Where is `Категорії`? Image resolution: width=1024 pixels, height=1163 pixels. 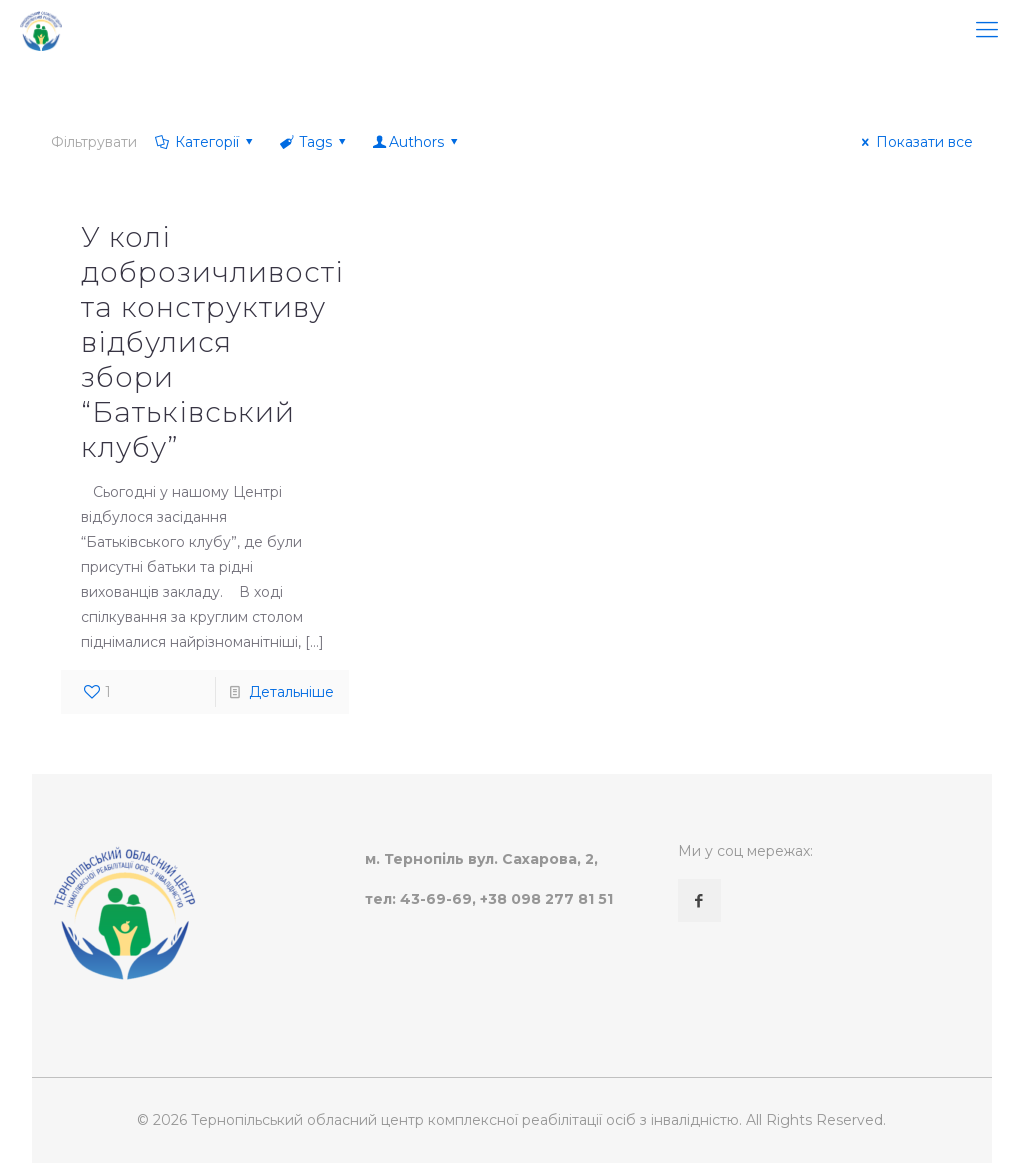 Категорії is located at coordinates (205, 142).